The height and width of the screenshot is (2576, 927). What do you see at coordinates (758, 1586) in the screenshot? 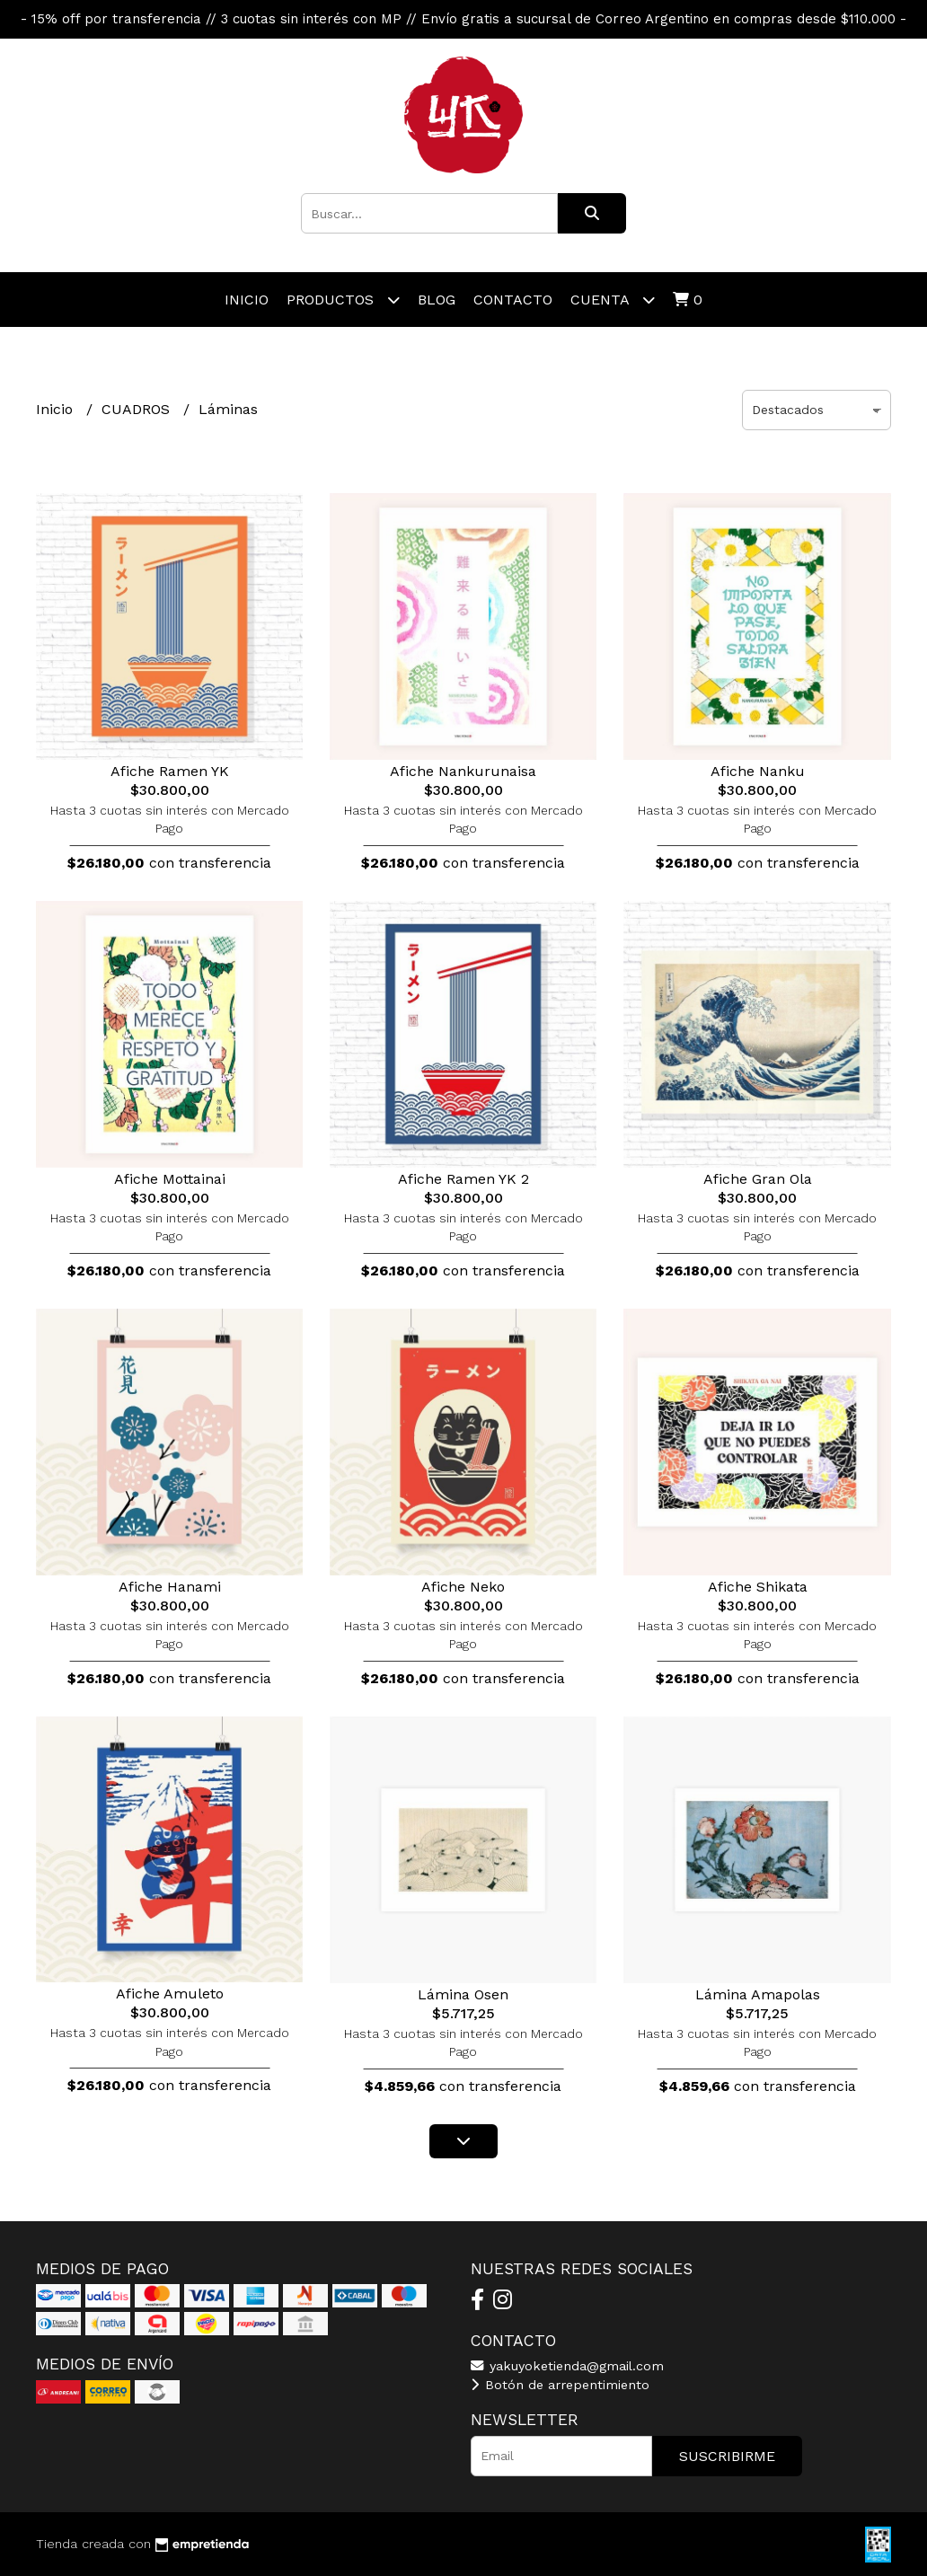
I see `Afiche Shikata` at bounding box center [758, 1586].